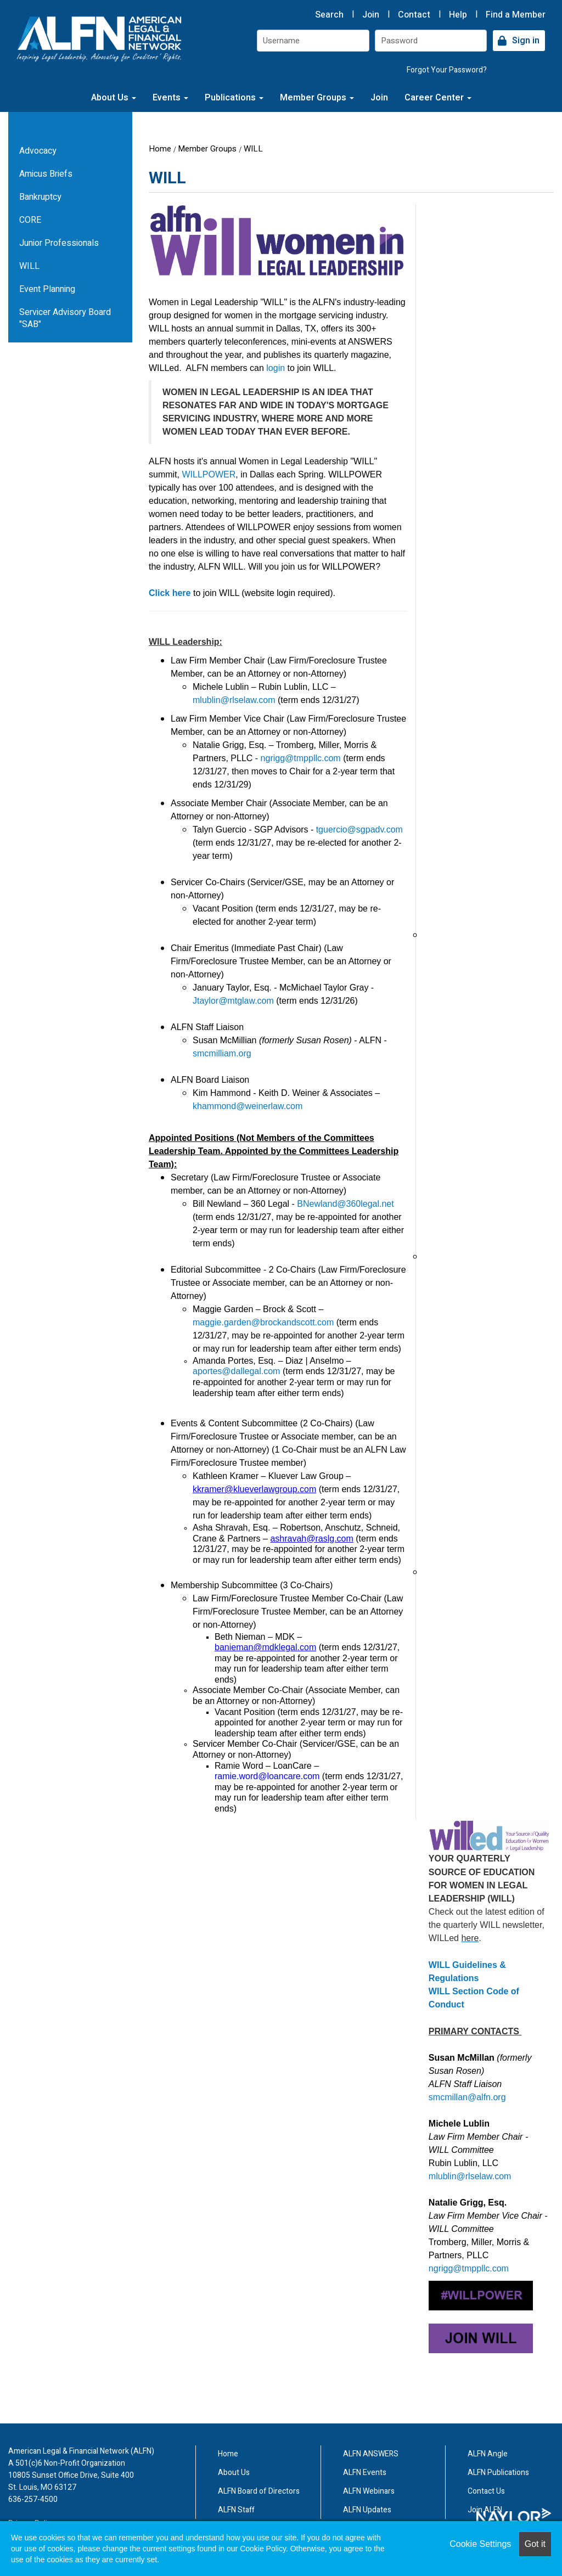  I want to click on ALFN Publications, so click(498, 2472).